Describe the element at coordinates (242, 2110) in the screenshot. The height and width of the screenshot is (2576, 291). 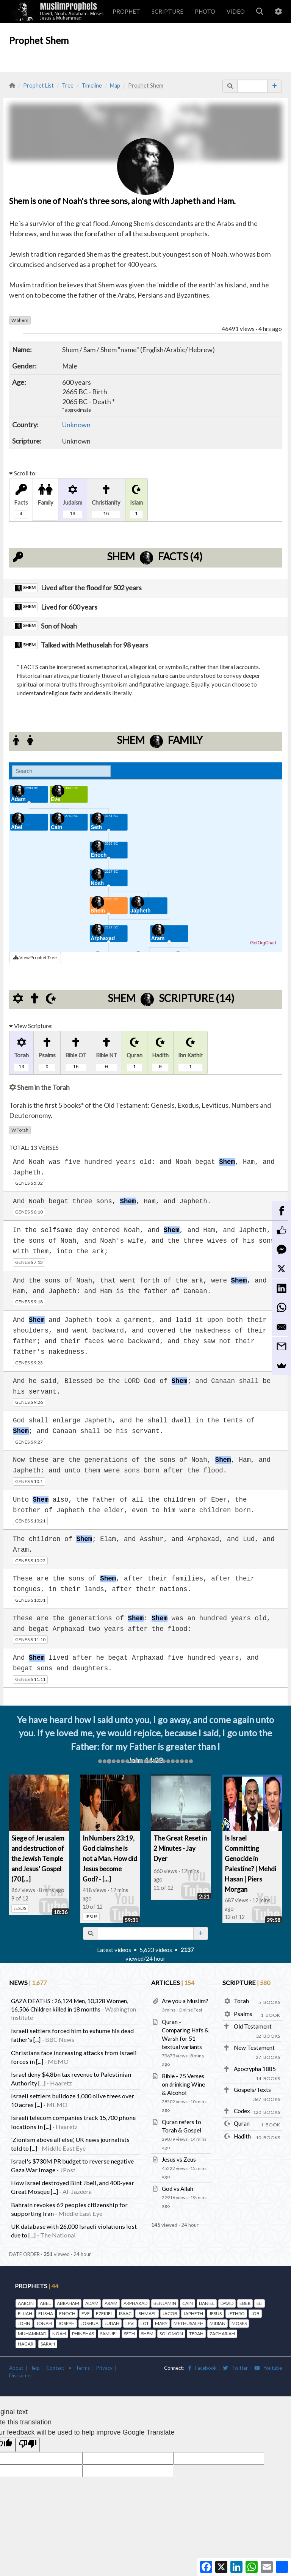
I see `Codex` at that location.